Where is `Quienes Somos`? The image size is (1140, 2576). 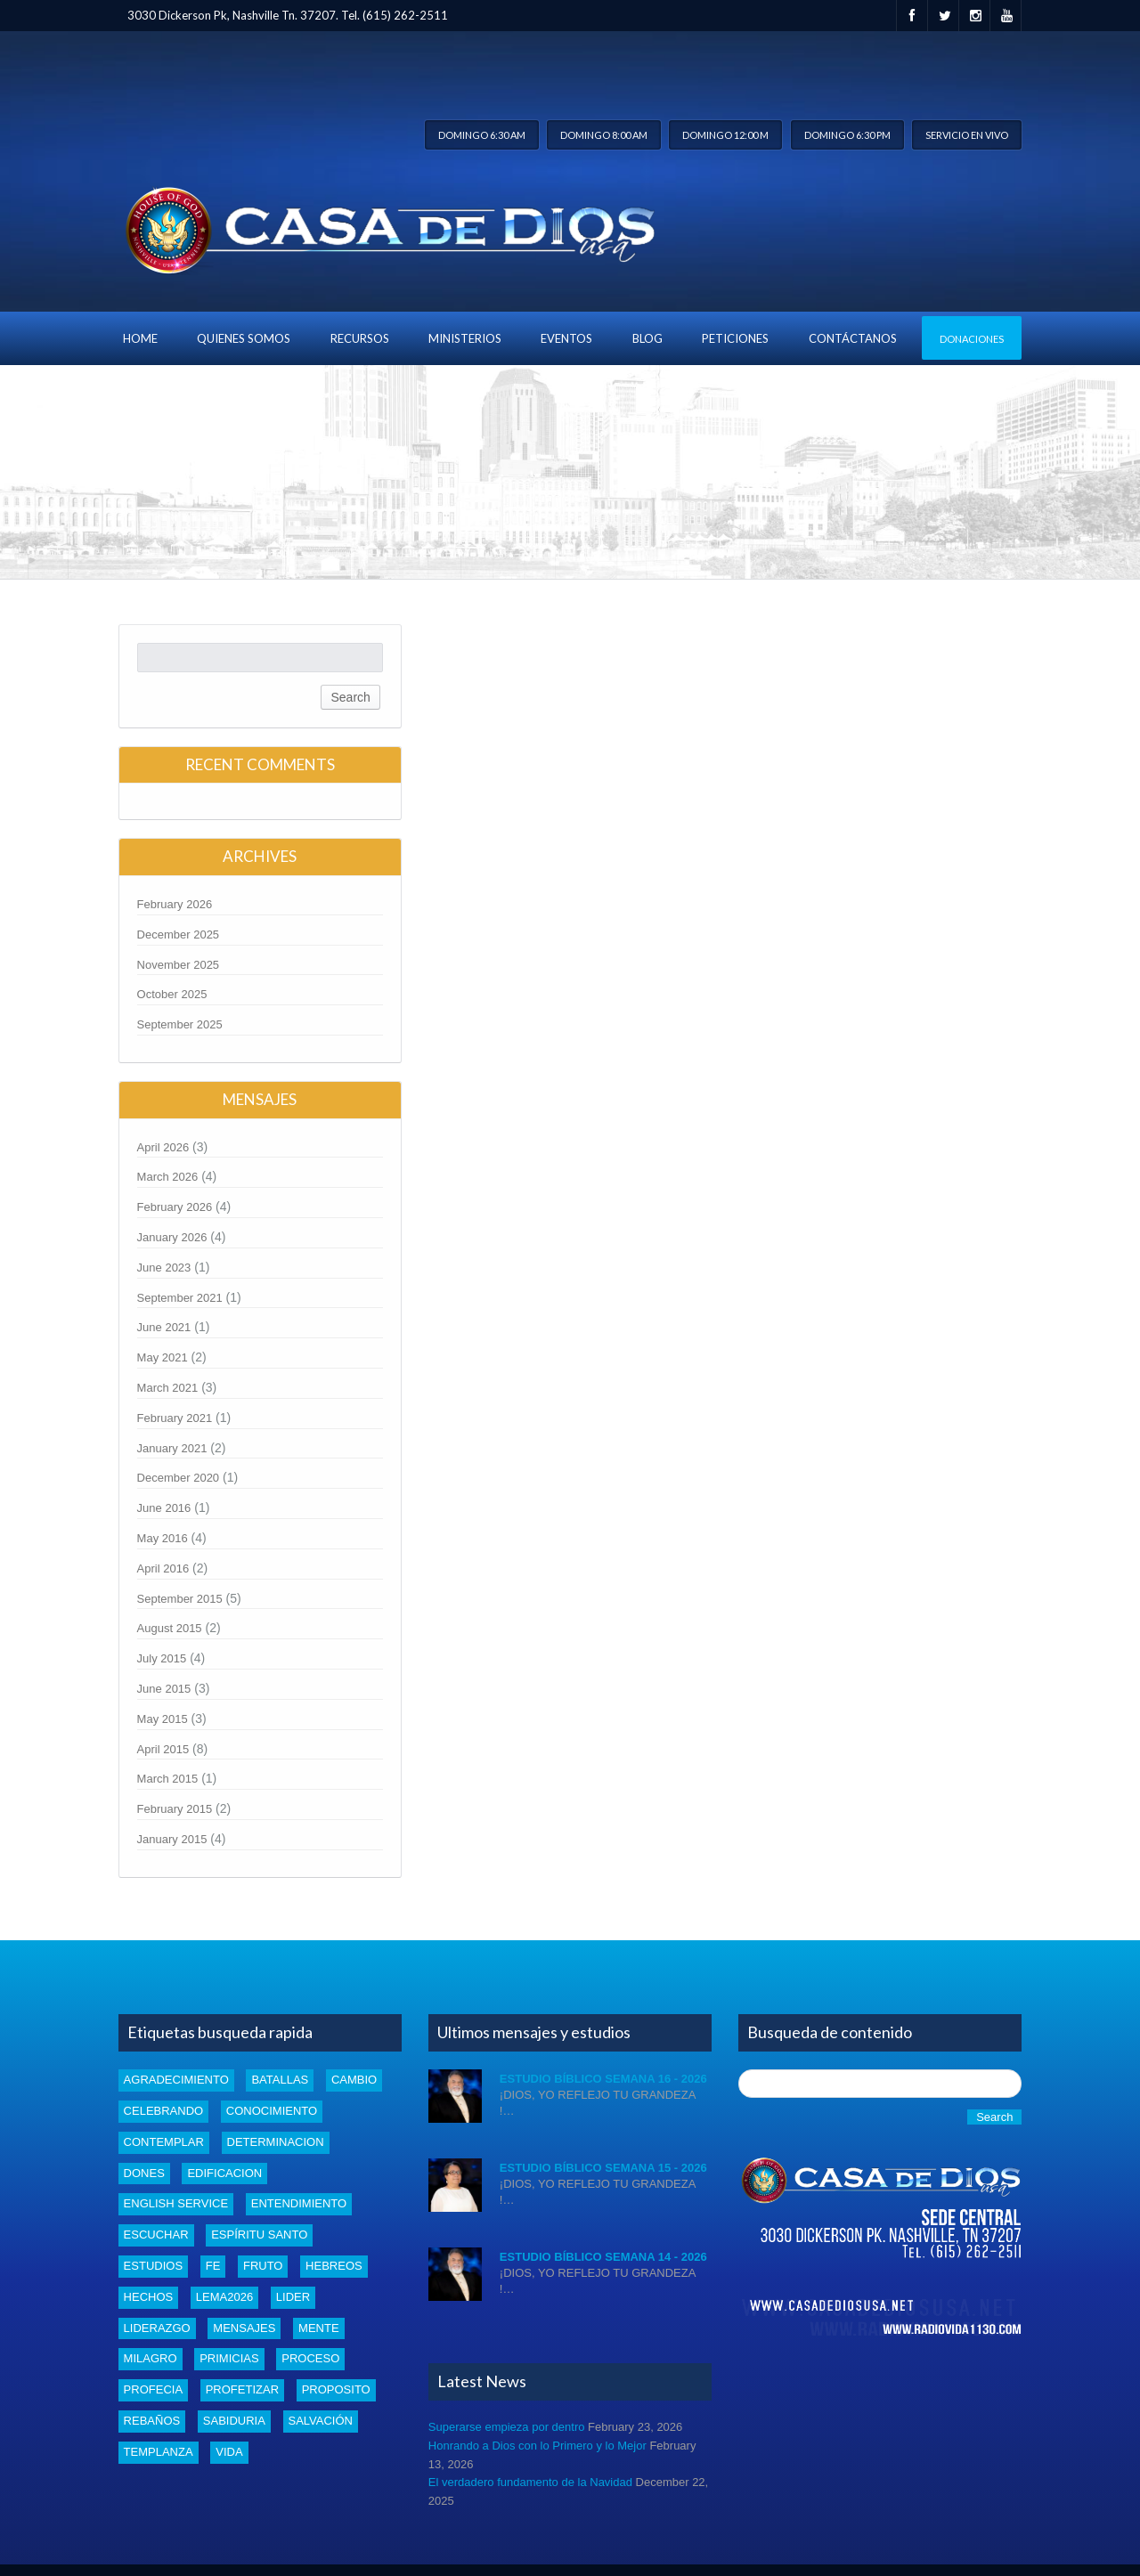 Quienes Somos is located at coordinates (243, 338).